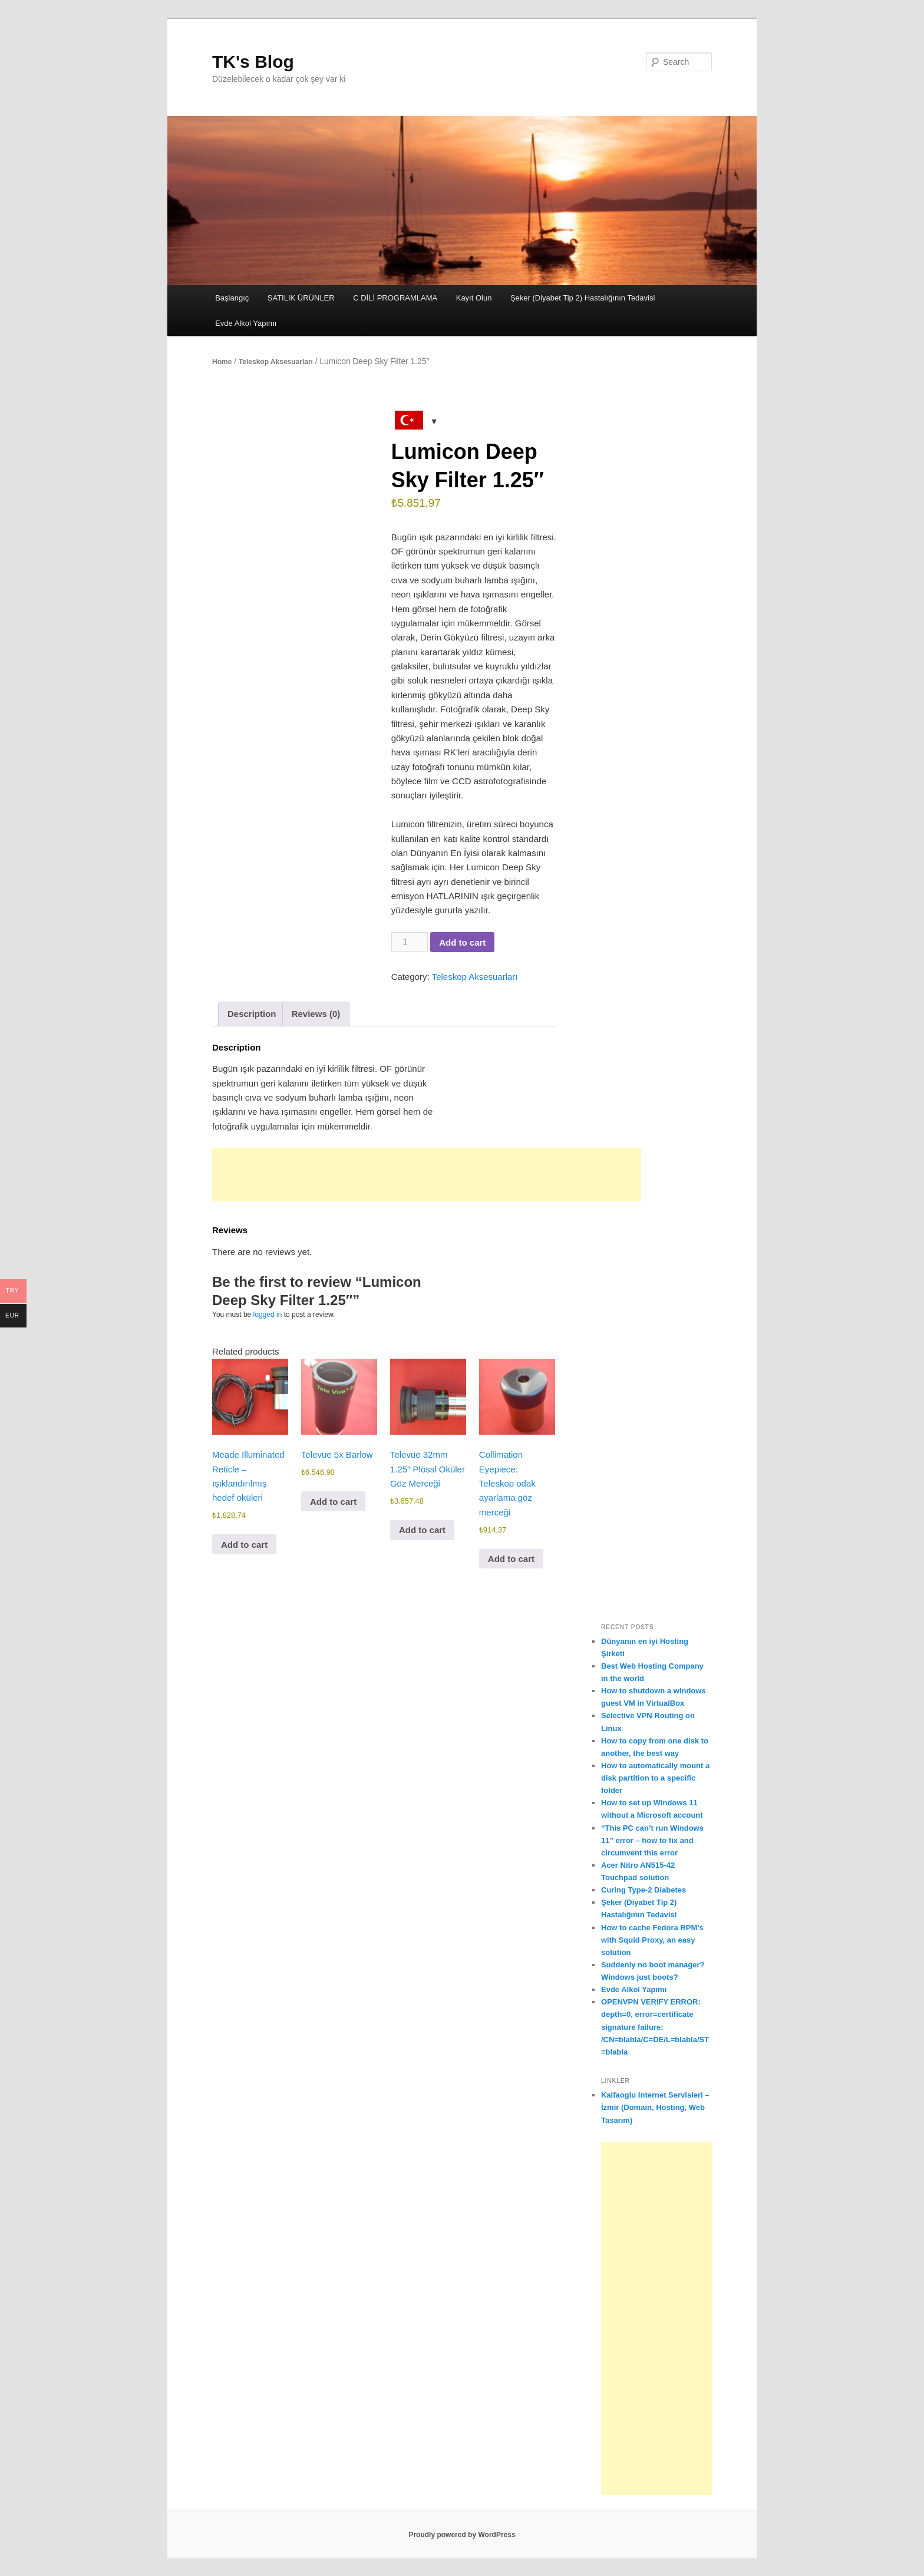 The image size is (924, 2576). What do you see at coordinates (426, 1174) in the screenshot?
I see `[Advertisement]` at bounding box center [426, 1174].